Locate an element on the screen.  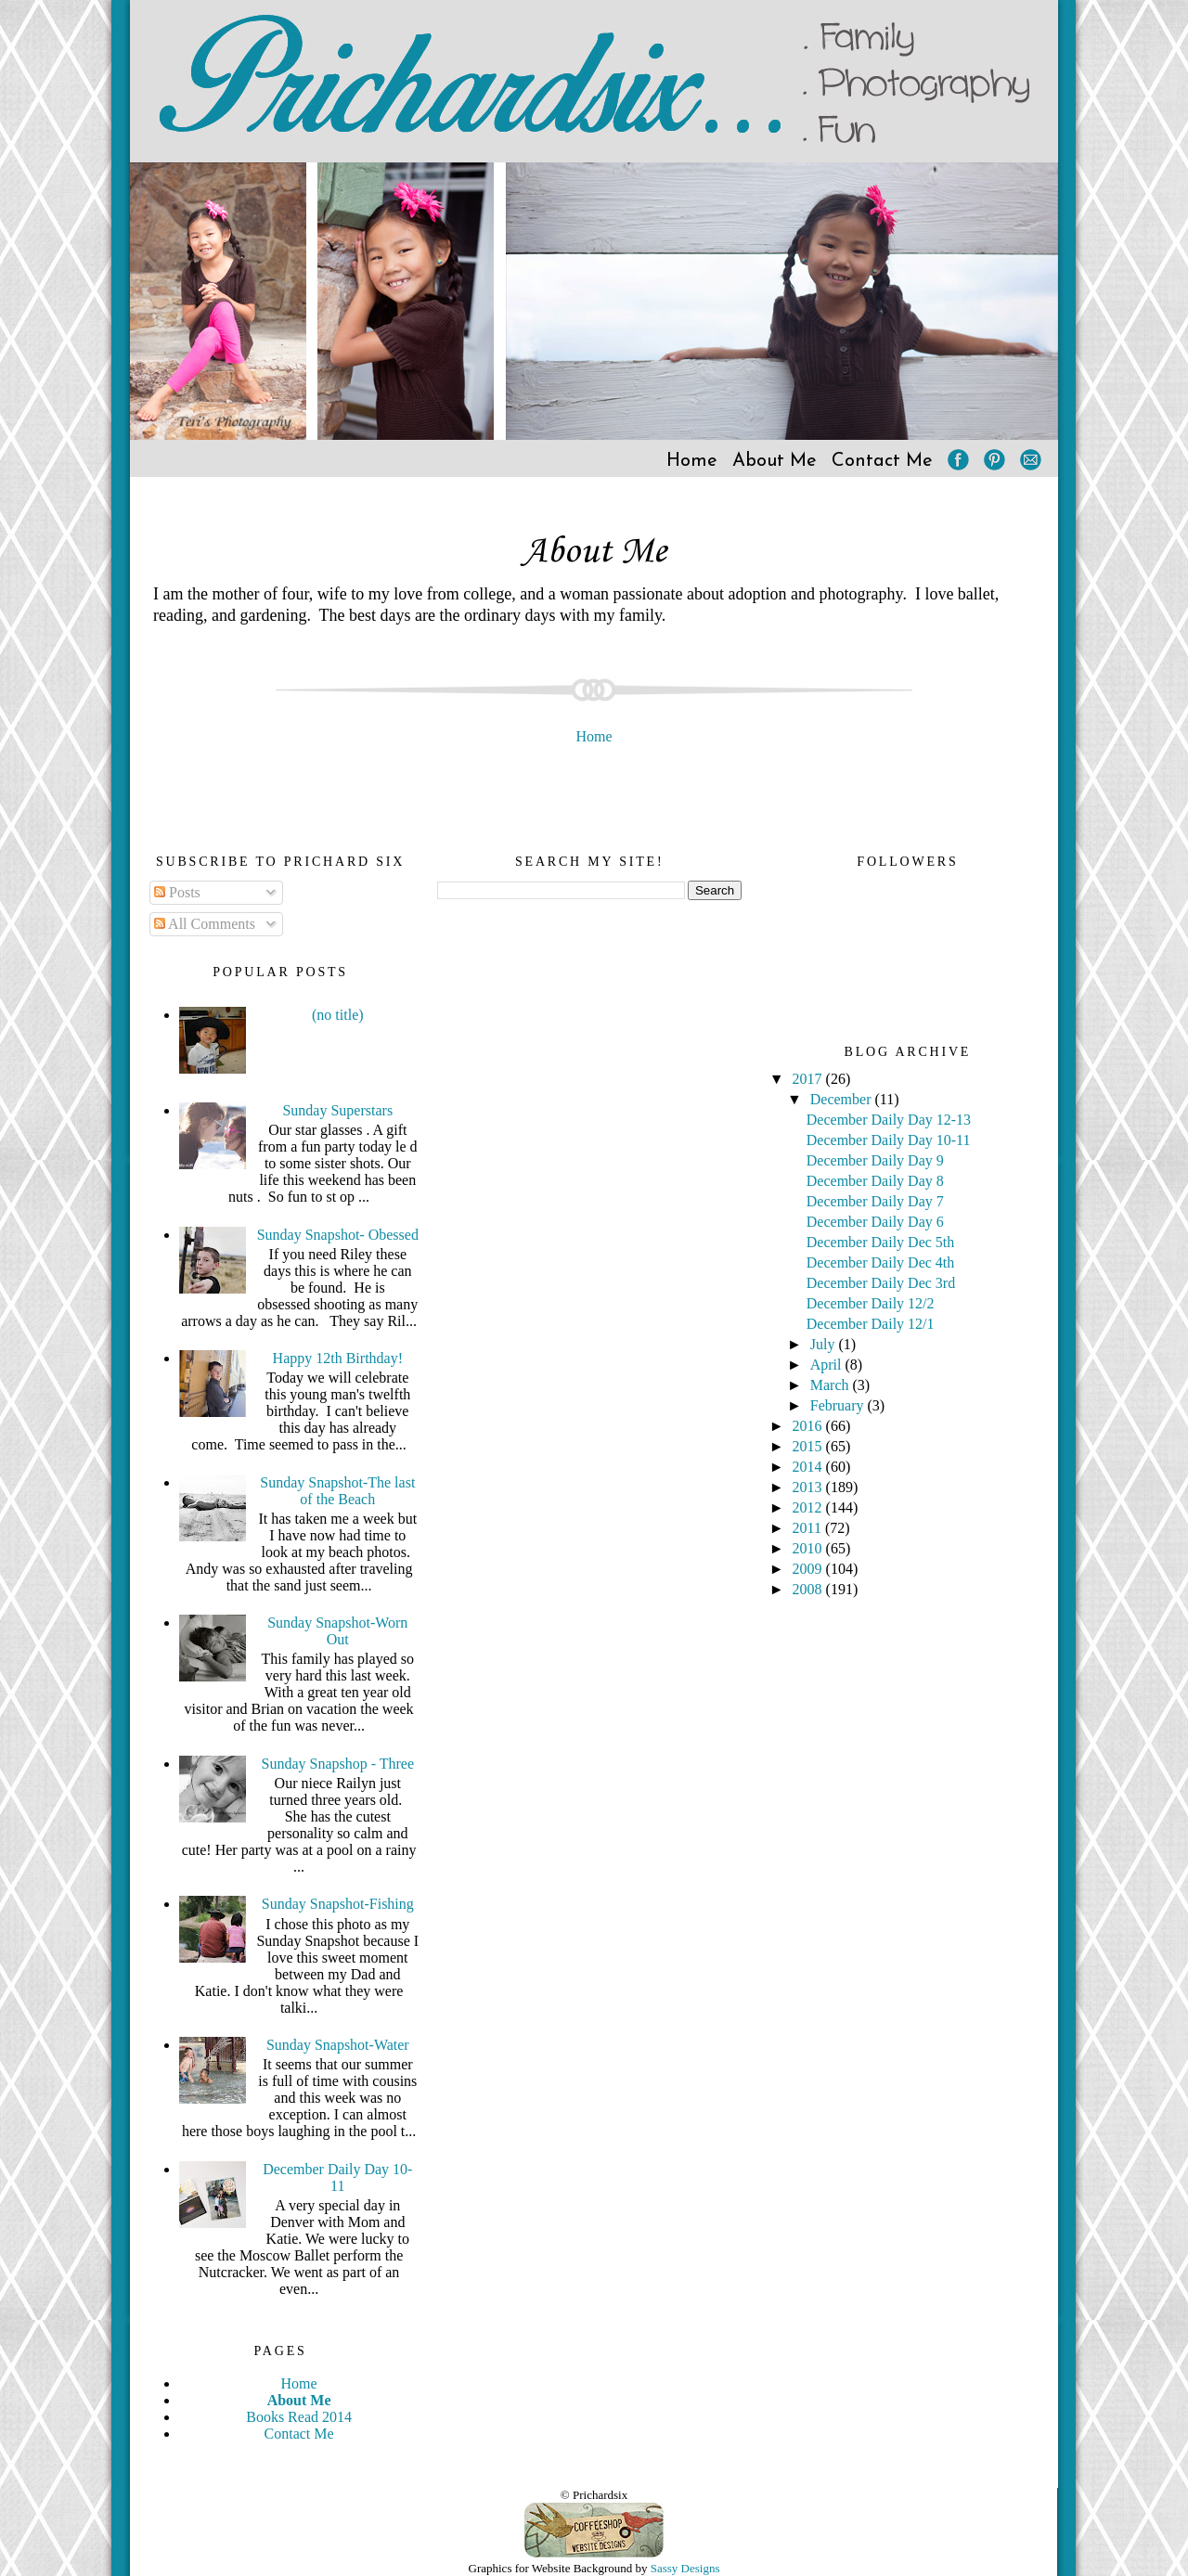
December Daily Day 6 is located at coordinates (875, 1222).